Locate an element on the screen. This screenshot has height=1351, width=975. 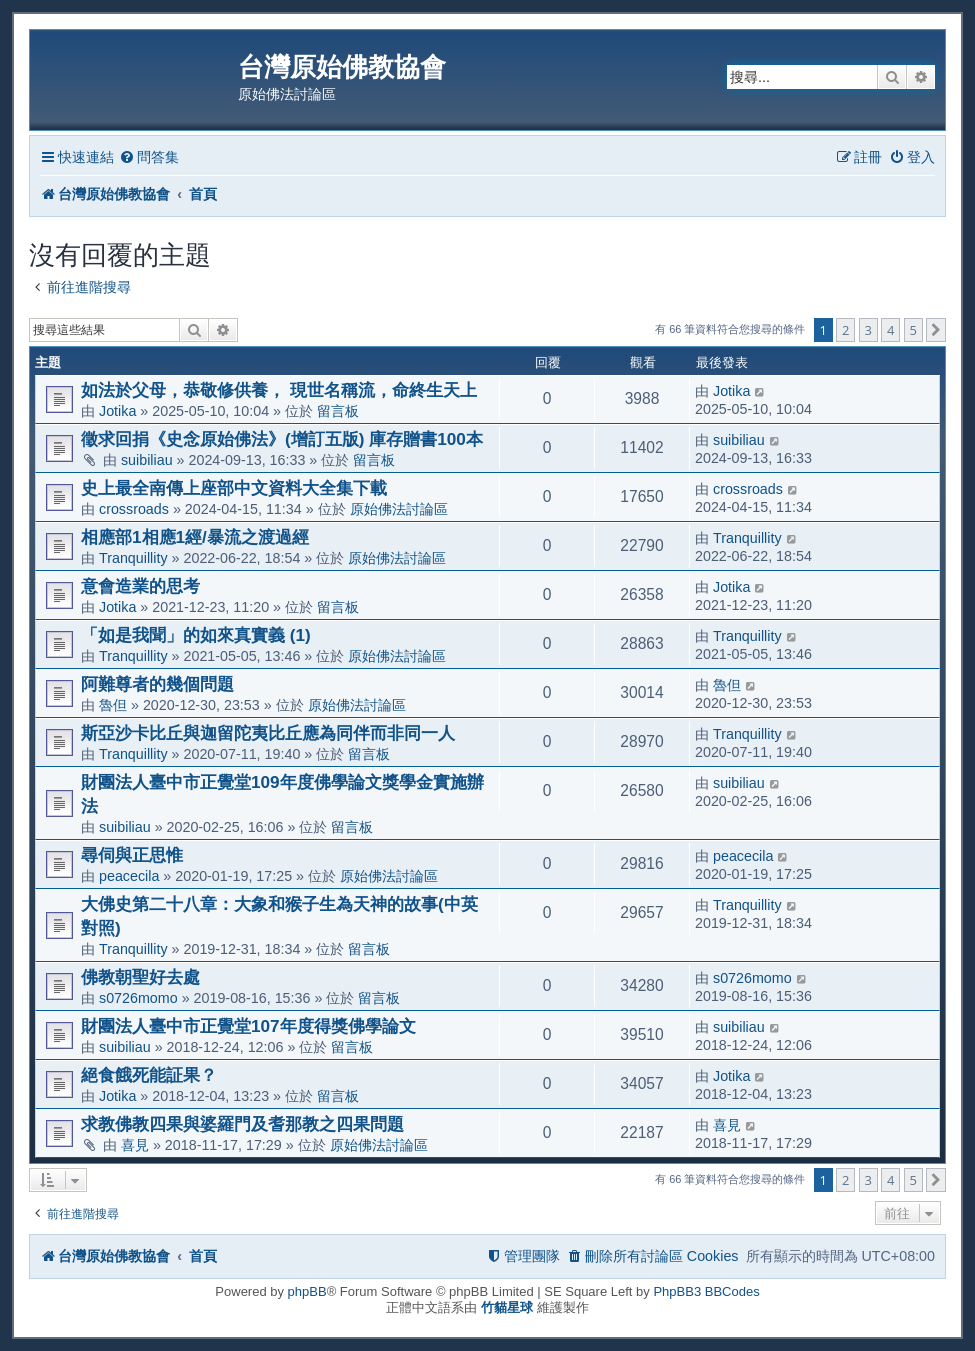
意會造業的思考 is located at coordinates (140, 586).